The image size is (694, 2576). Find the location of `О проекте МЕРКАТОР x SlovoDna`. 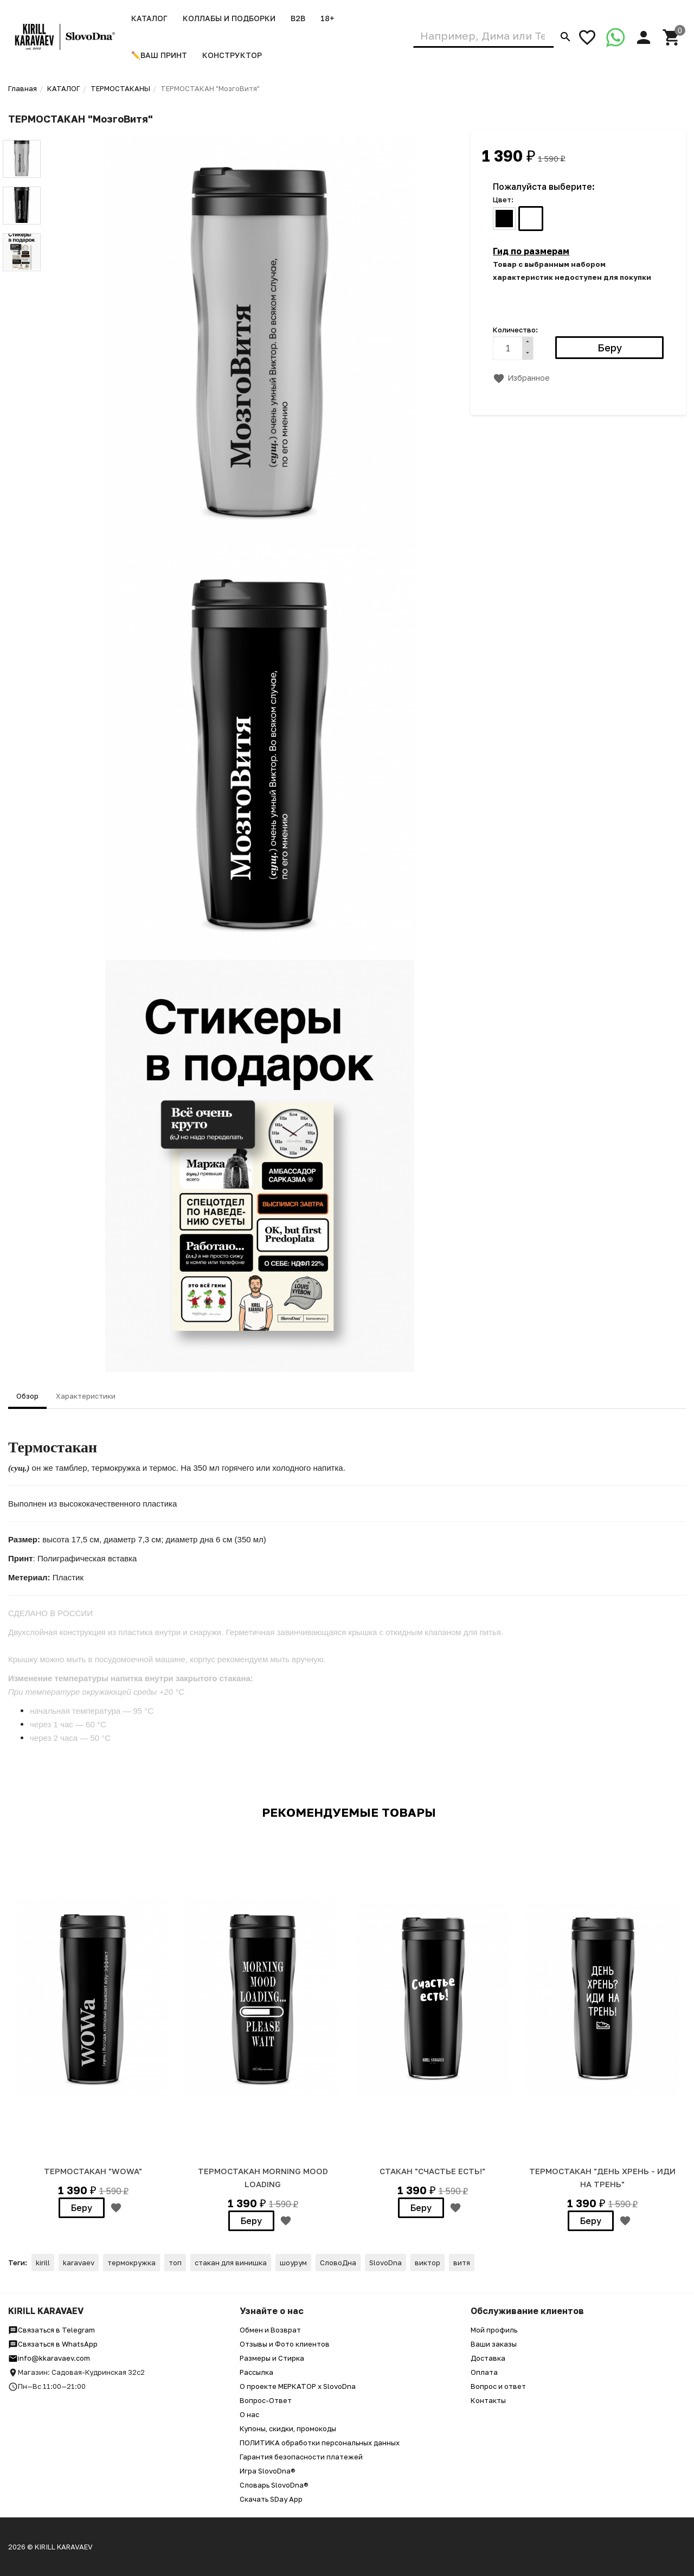

О проекте МЕРКАТОР x SlovoDna is located at coordinates (298, 2386).